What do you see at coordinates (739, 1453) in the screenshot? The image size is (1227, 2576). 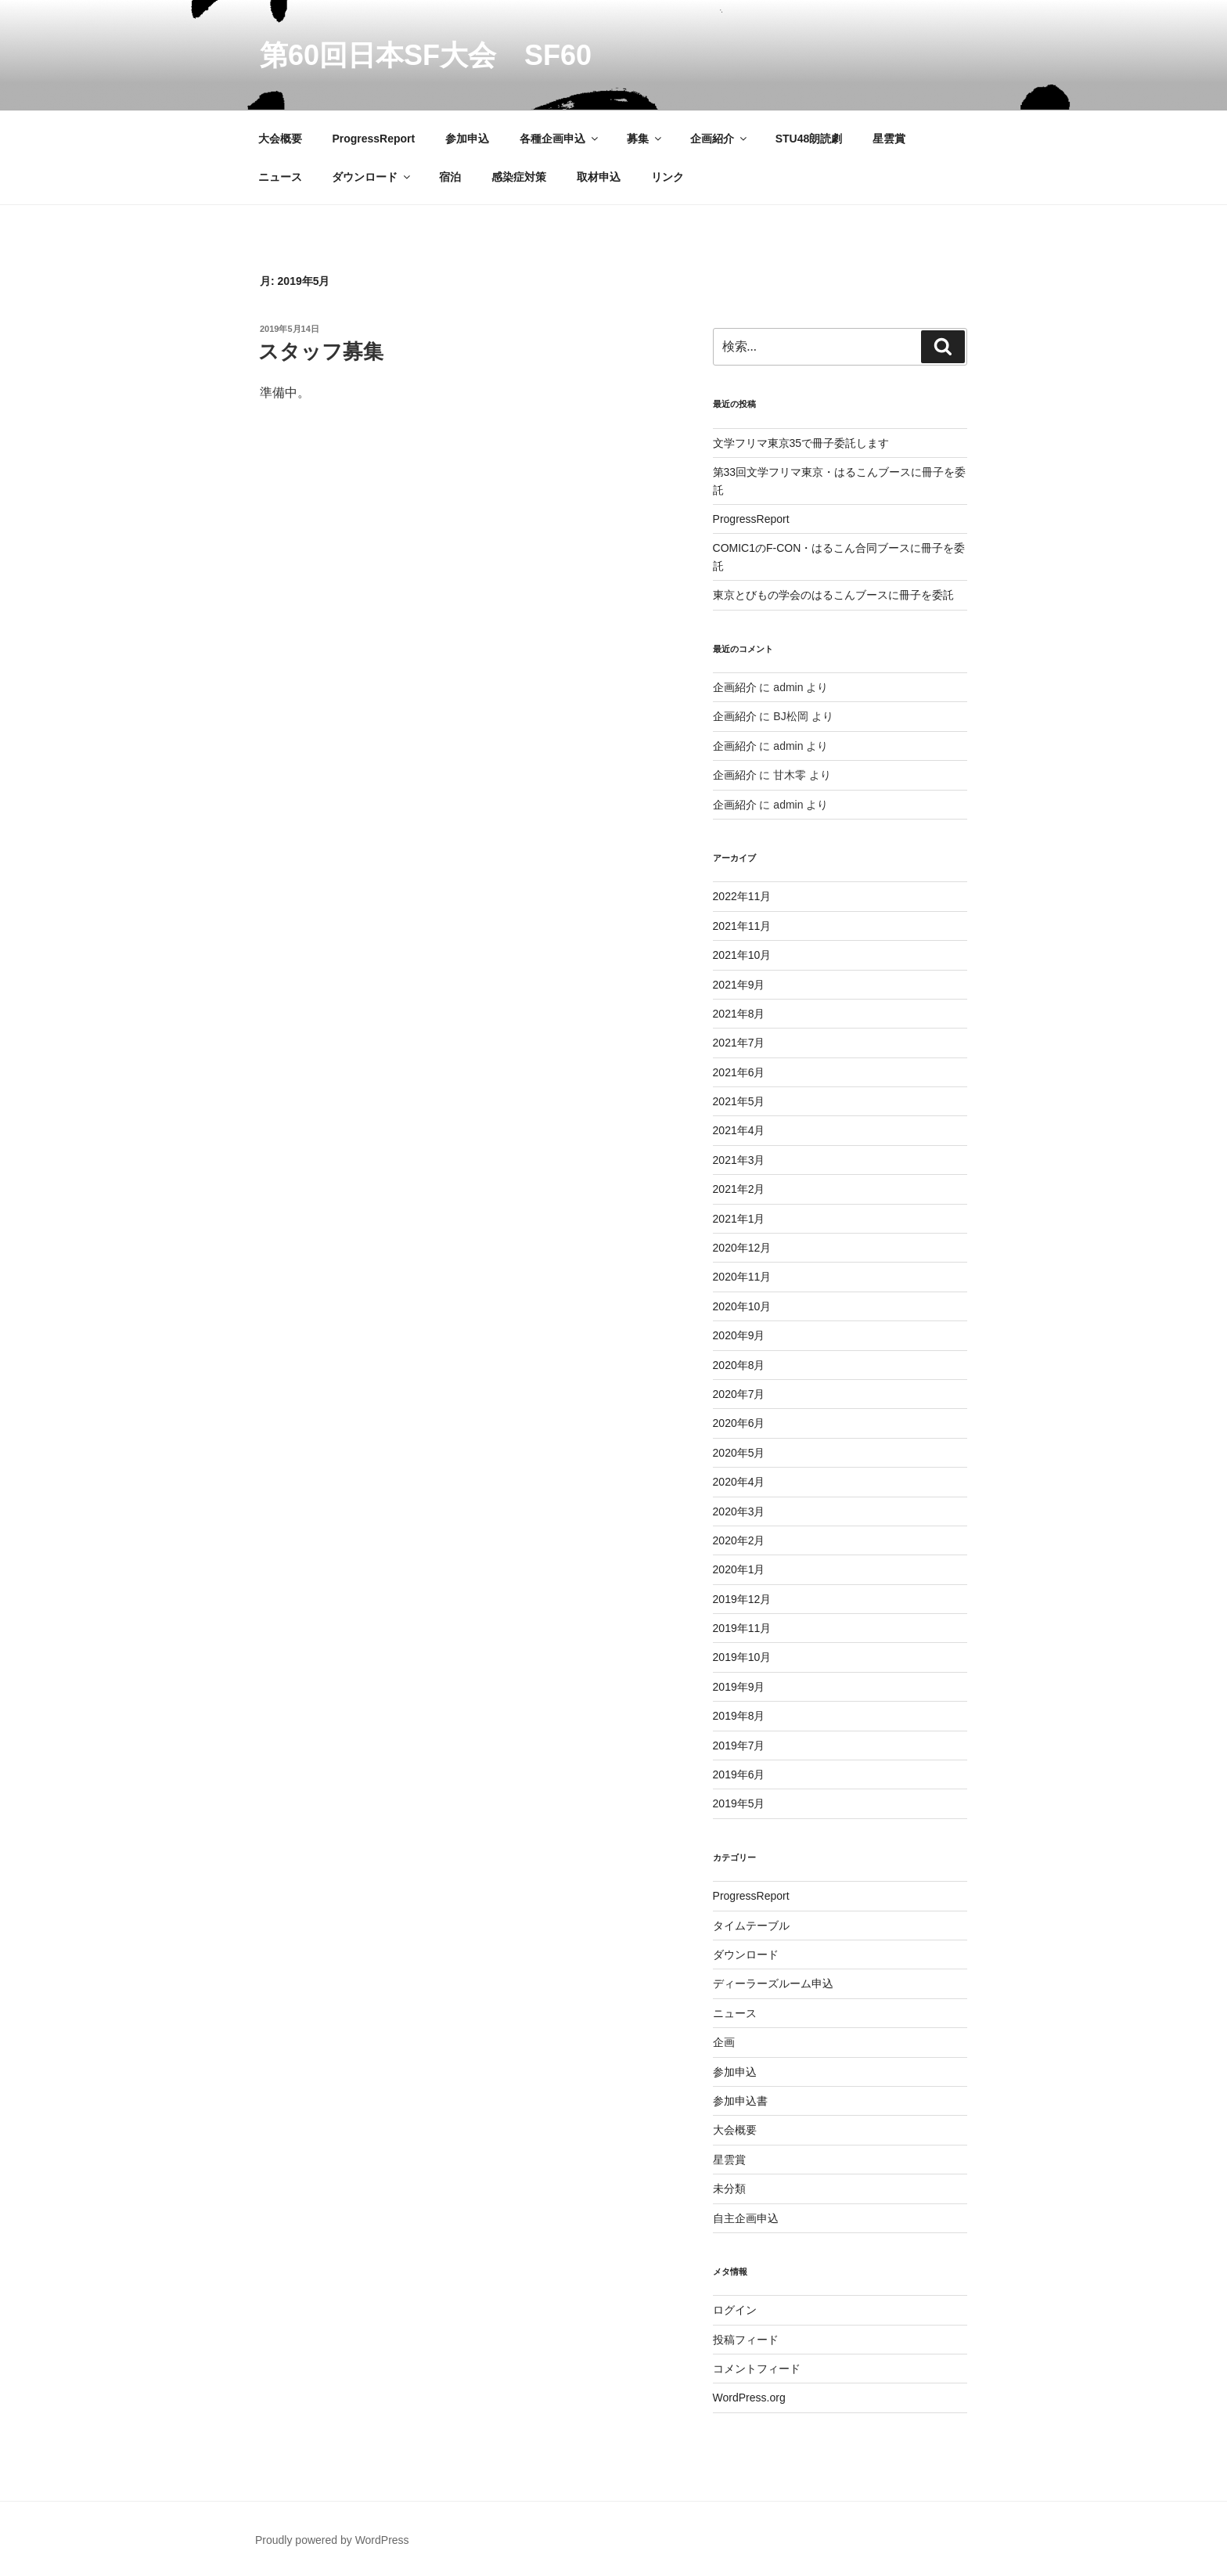 I see `2020年5月` at bounding box center [739, 1453].